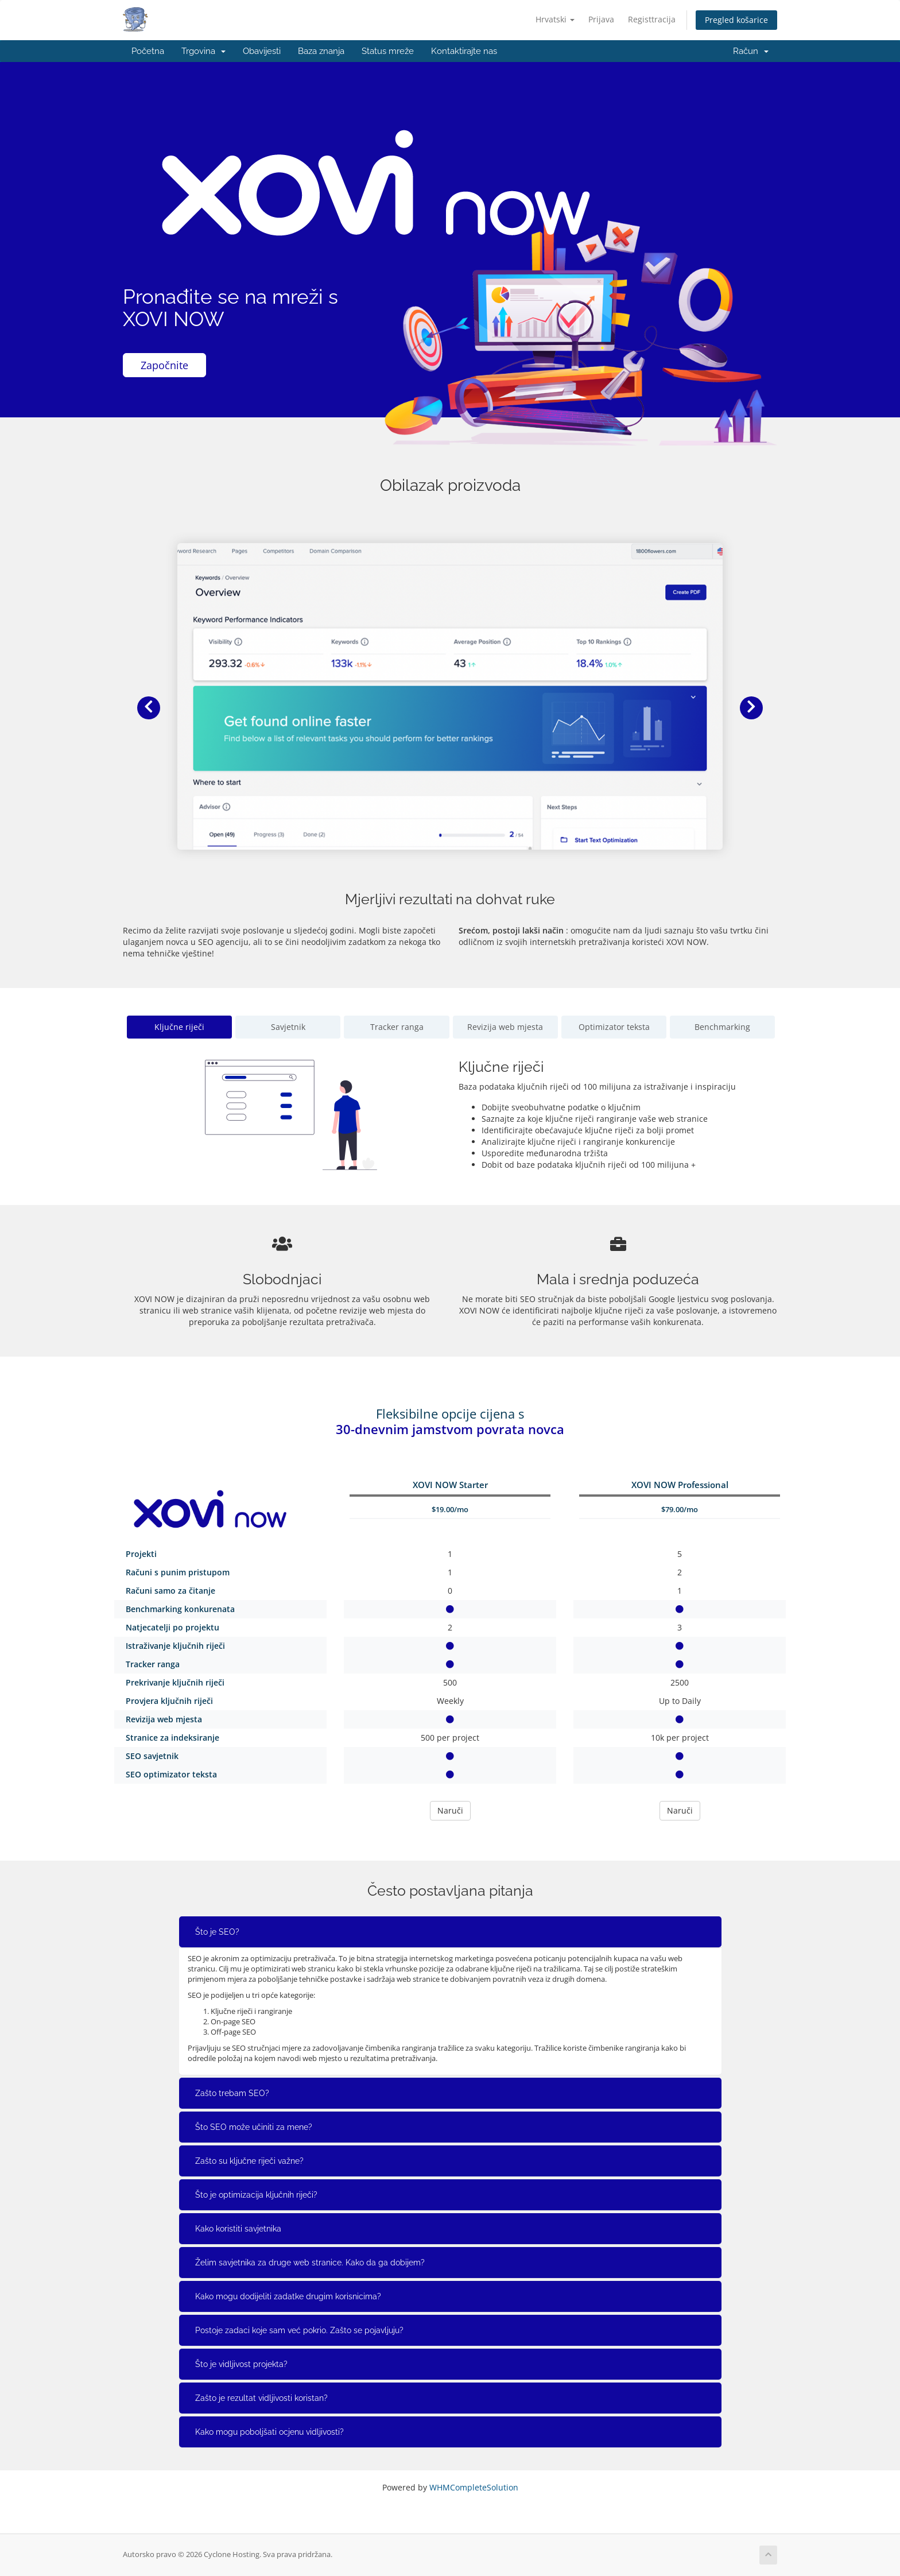 The height and width of the screenshot is (2576, 900). I want to click on Benchmarking [tab], so click(722, 1026).